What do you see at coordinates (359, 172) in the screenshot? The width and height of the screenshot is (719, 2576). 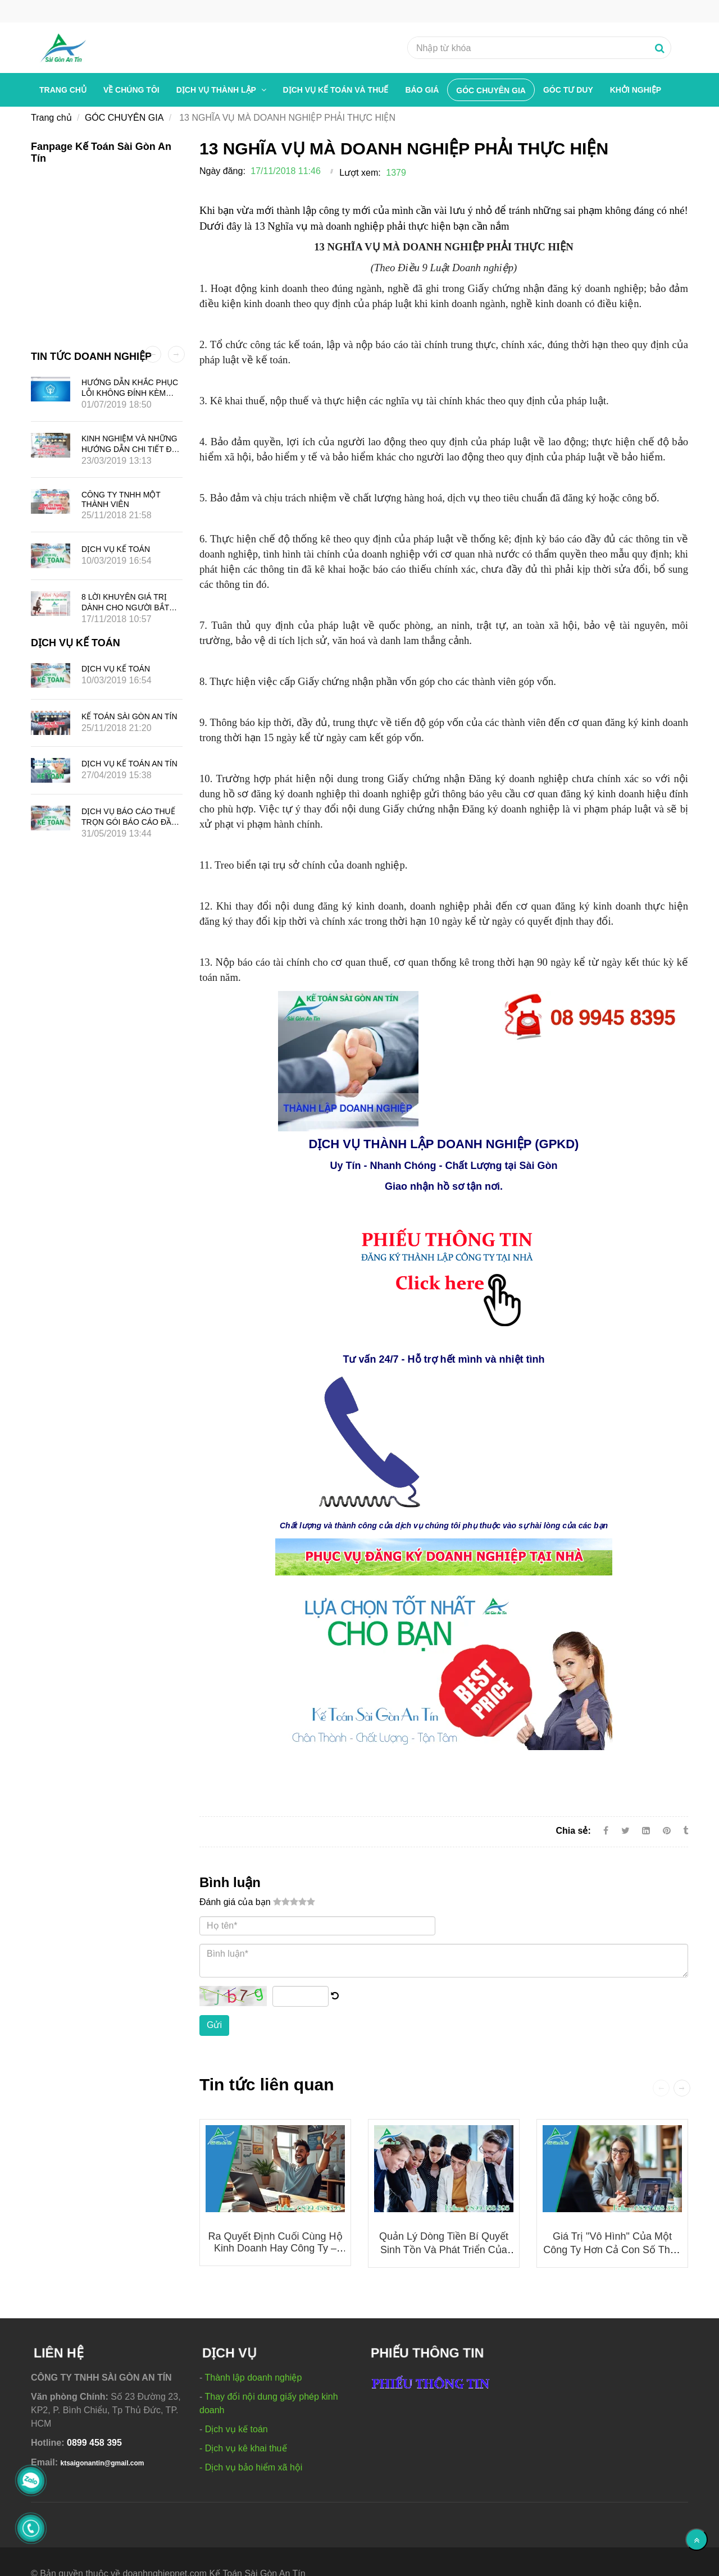 I see `Lượt xem:` at bounding box center [359, 172].